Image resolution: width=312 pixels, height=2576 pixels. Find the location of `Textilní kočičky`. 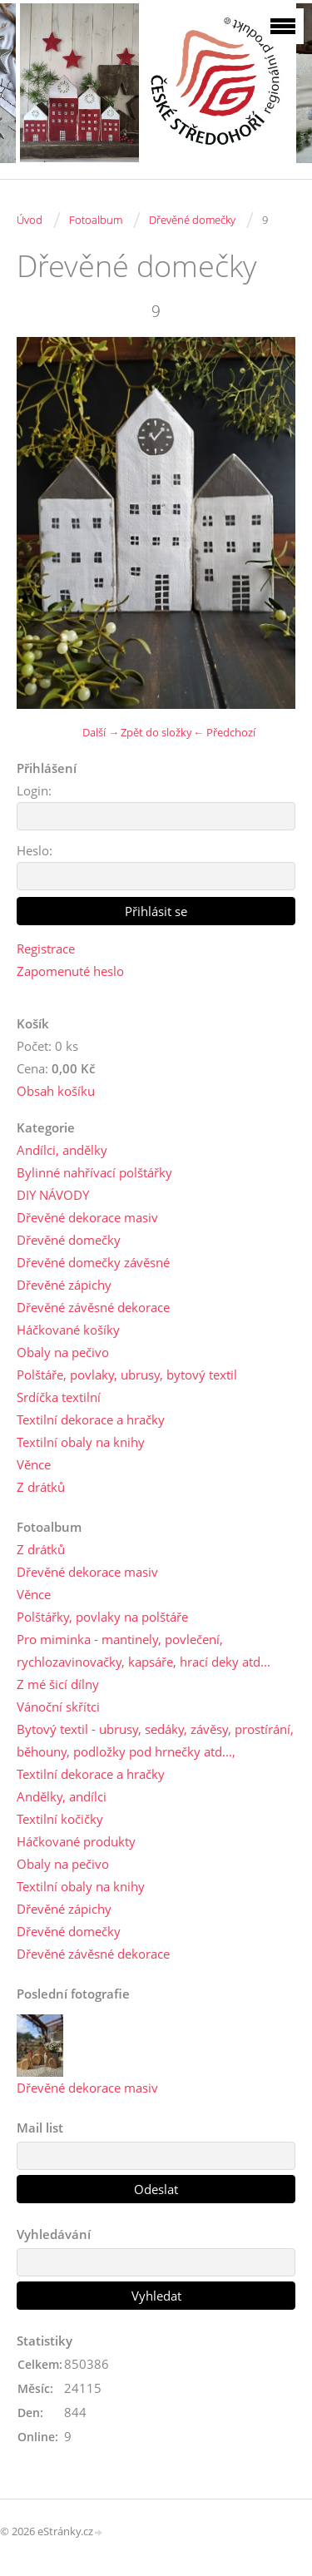

Textilní kočičky is located at coordinates (60, 1819).